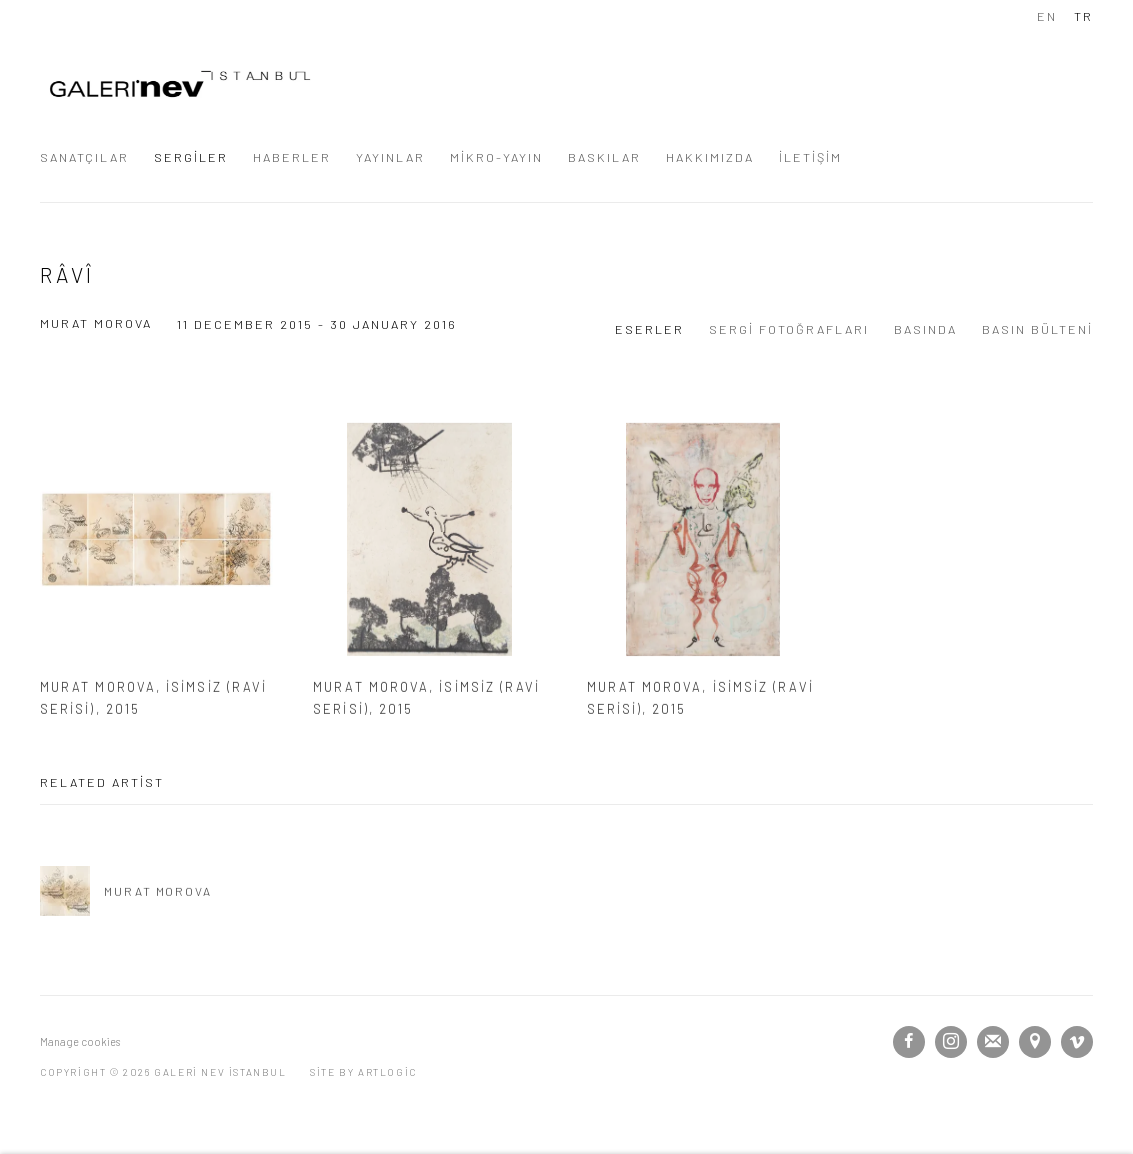  Describe the element at coordinates (1083, 16) in the screenshot. I see `TR [Translate site to TR (Turkish)]` at that location.